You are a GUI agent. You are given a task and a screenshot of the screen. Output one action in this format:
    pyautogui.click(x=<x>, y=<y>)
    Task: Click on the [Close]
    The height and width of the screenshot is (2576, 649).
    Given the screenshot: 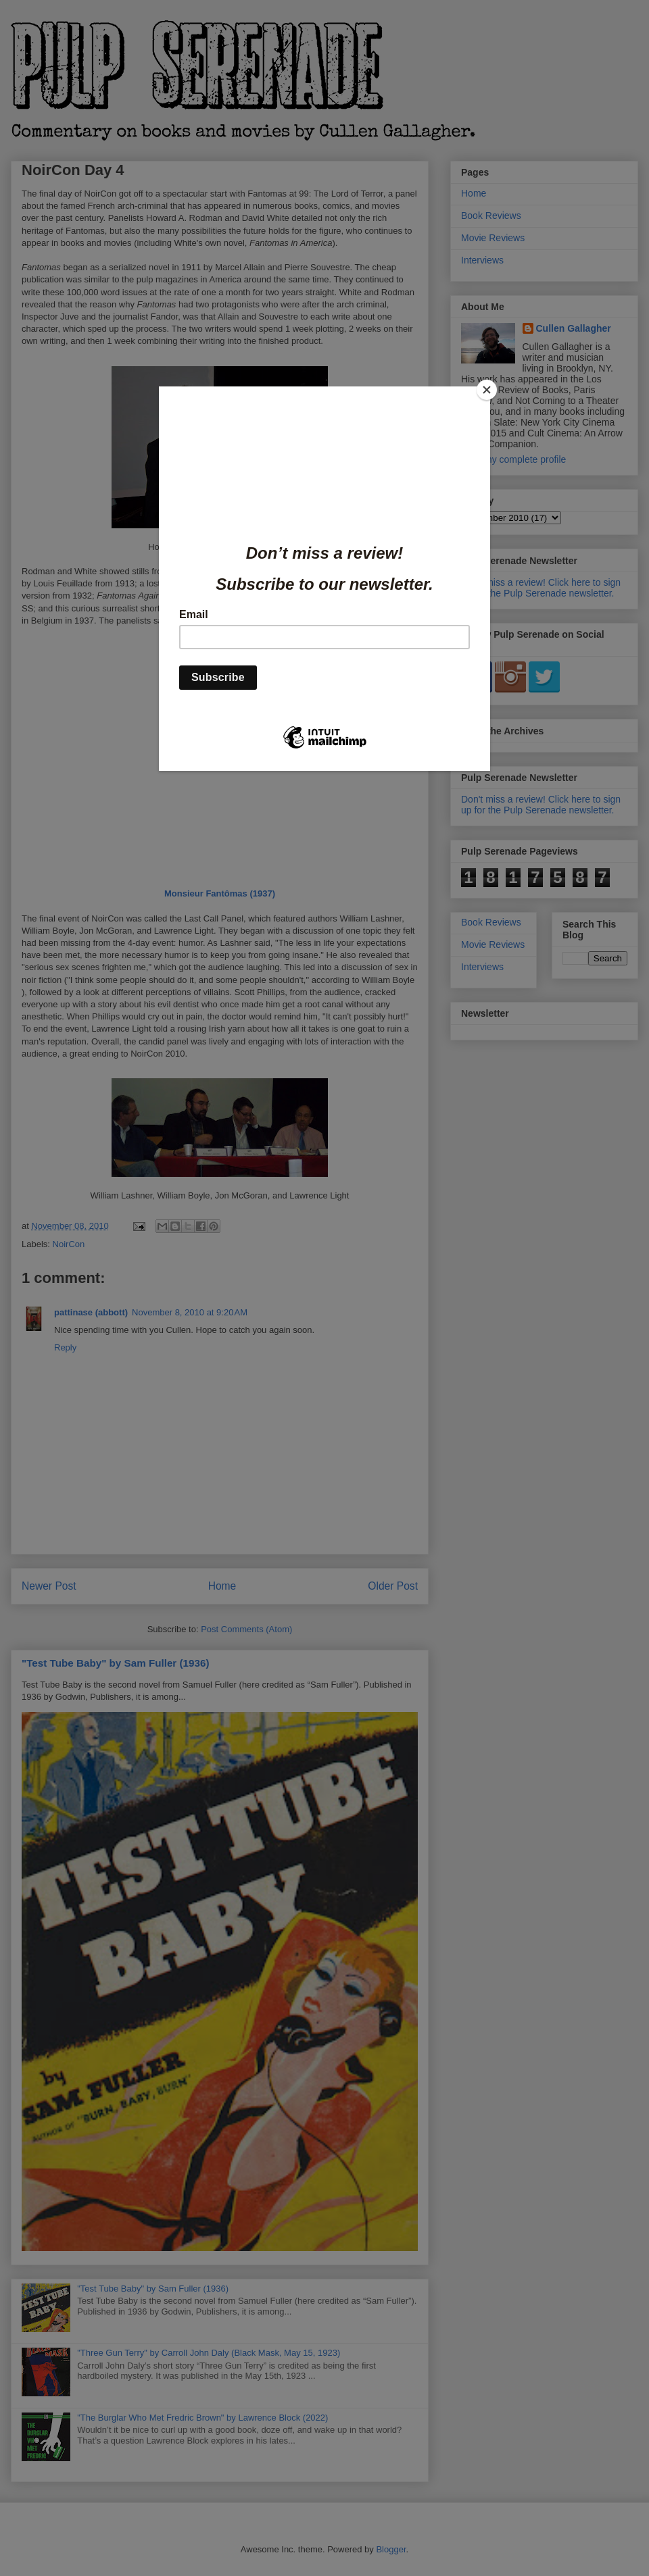 What is the action you would take?
    pyautogui.click(x=487, y=390)
    